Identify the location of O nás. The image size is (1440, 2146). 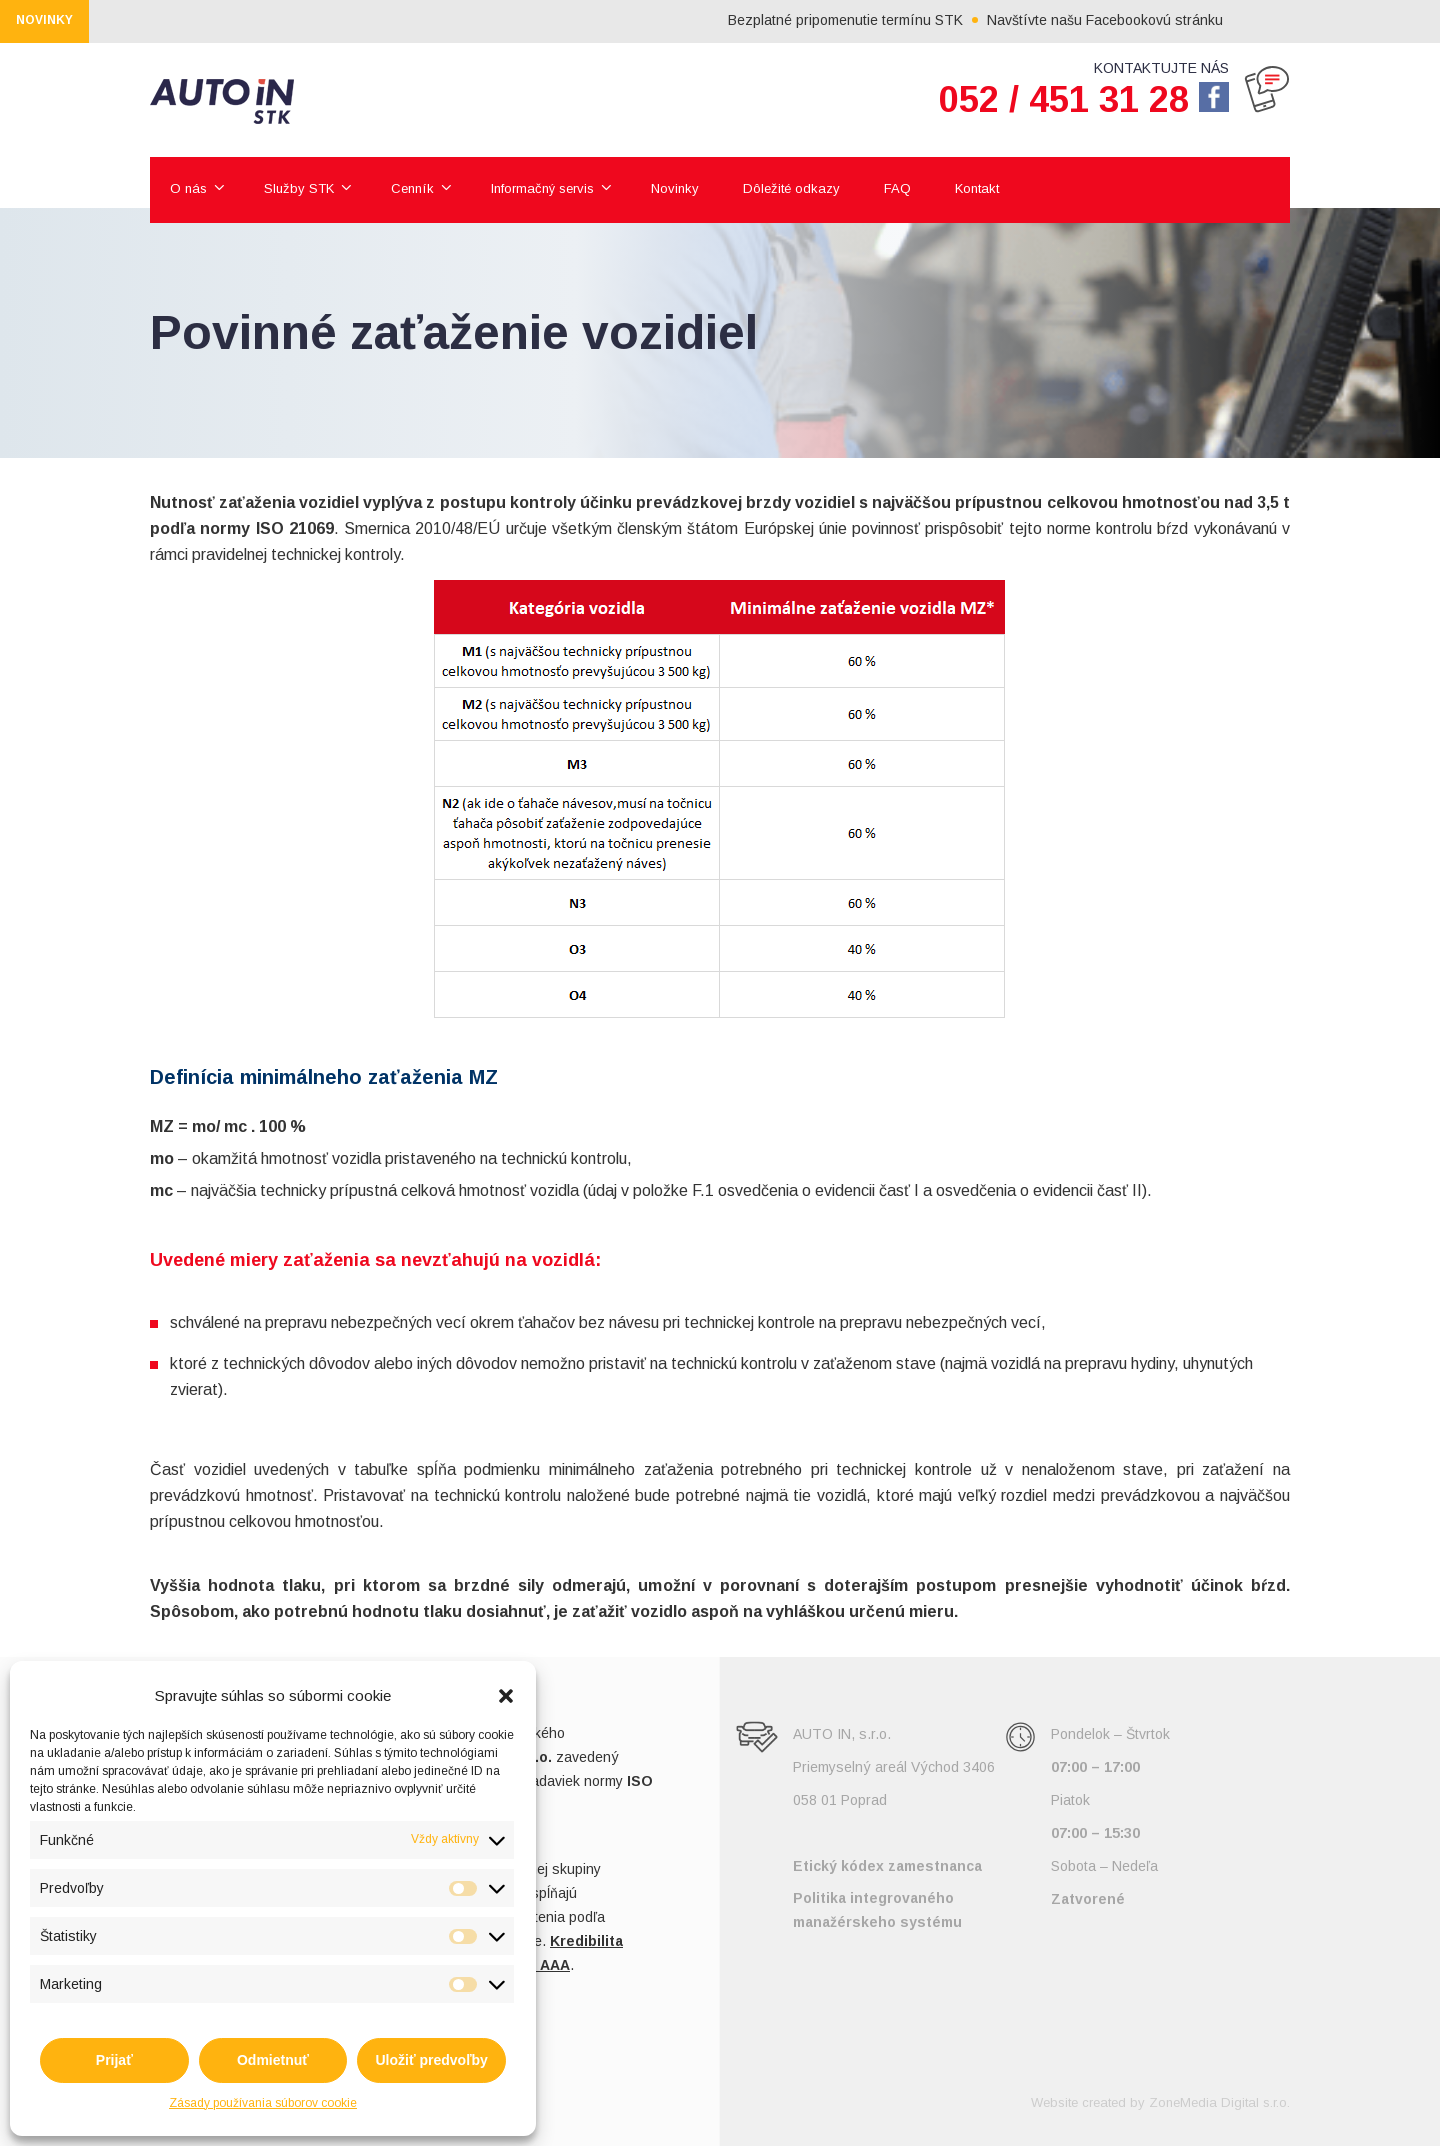
(188, 188).